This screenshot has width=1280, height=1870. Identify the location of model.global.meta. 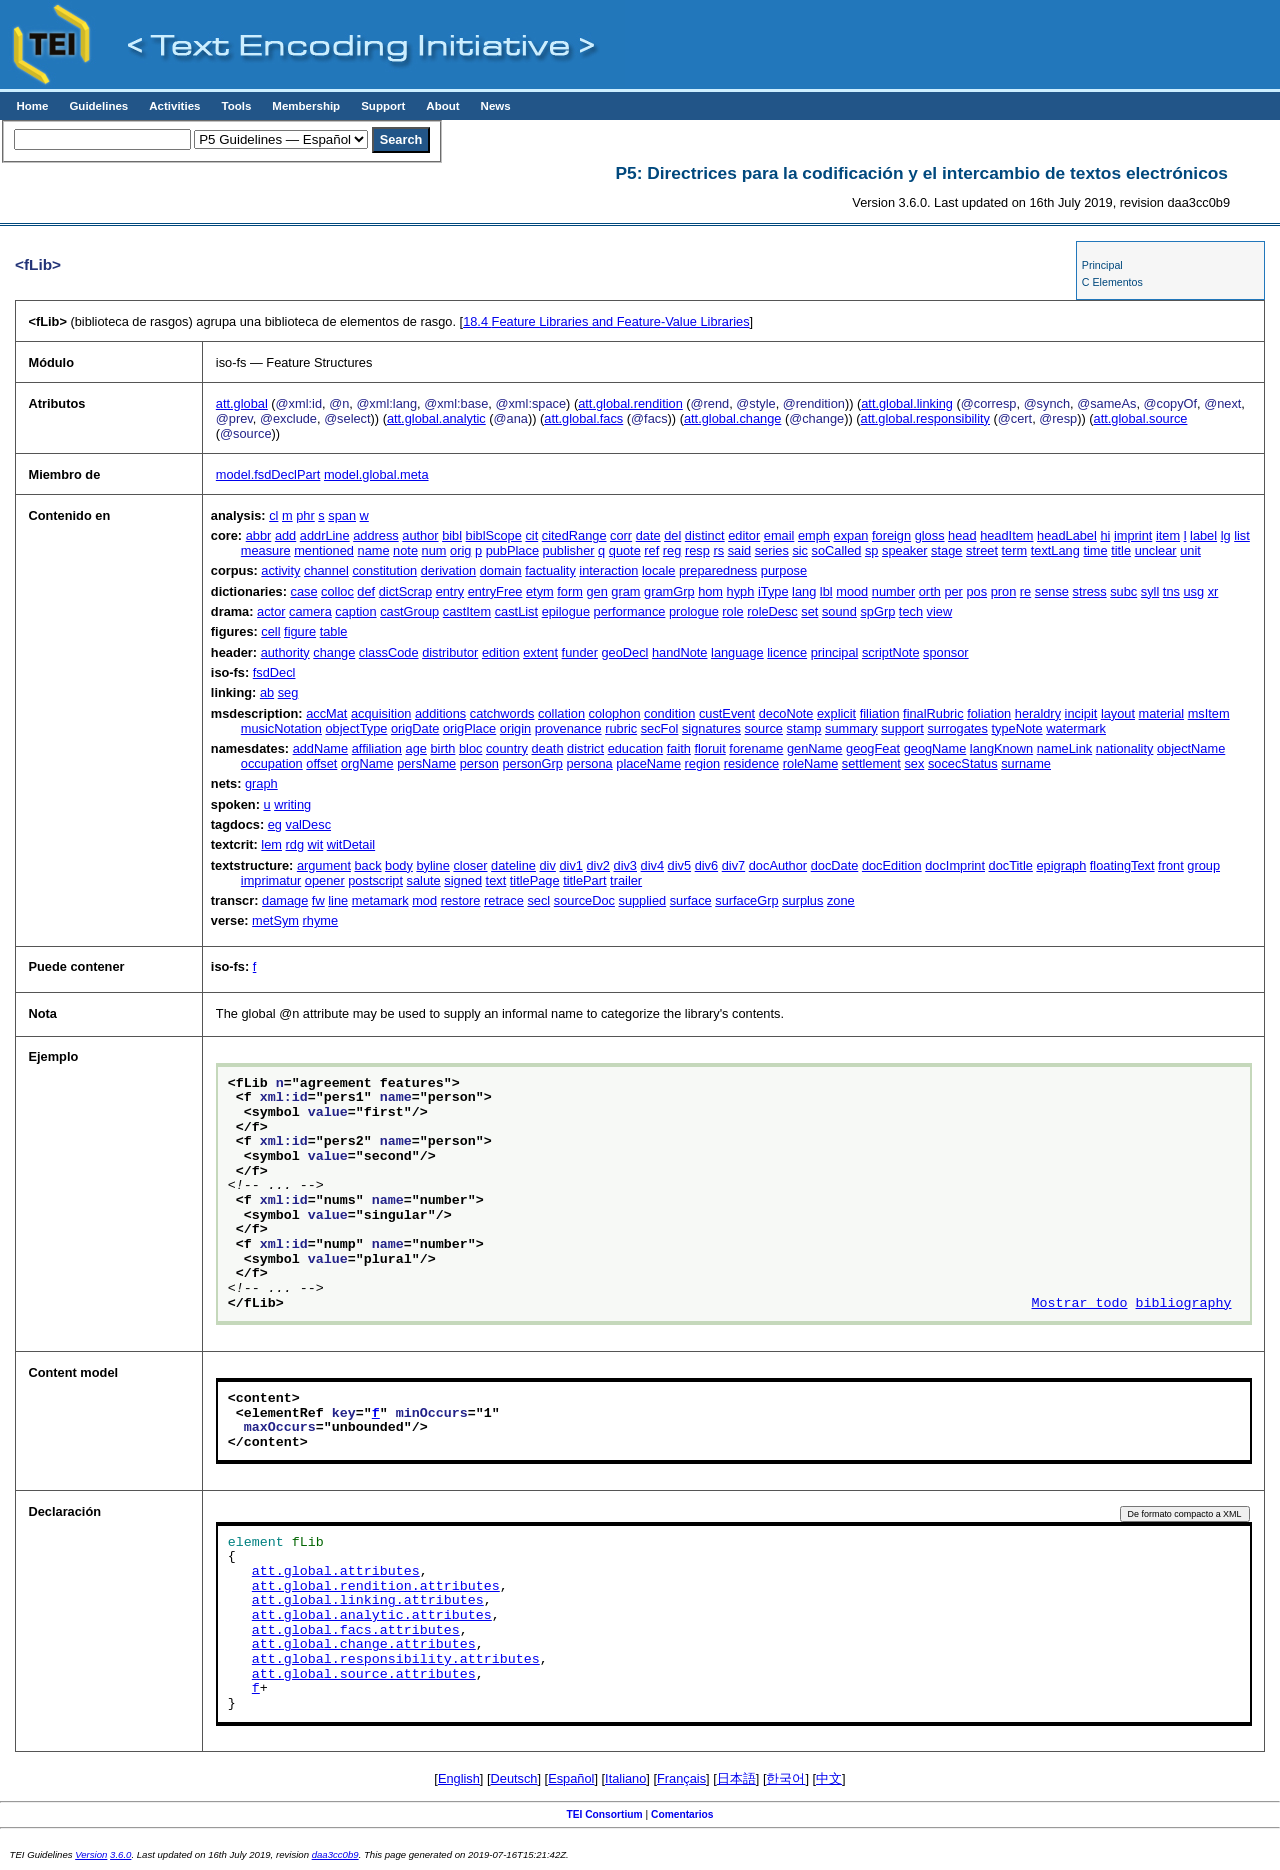
(376, 474).